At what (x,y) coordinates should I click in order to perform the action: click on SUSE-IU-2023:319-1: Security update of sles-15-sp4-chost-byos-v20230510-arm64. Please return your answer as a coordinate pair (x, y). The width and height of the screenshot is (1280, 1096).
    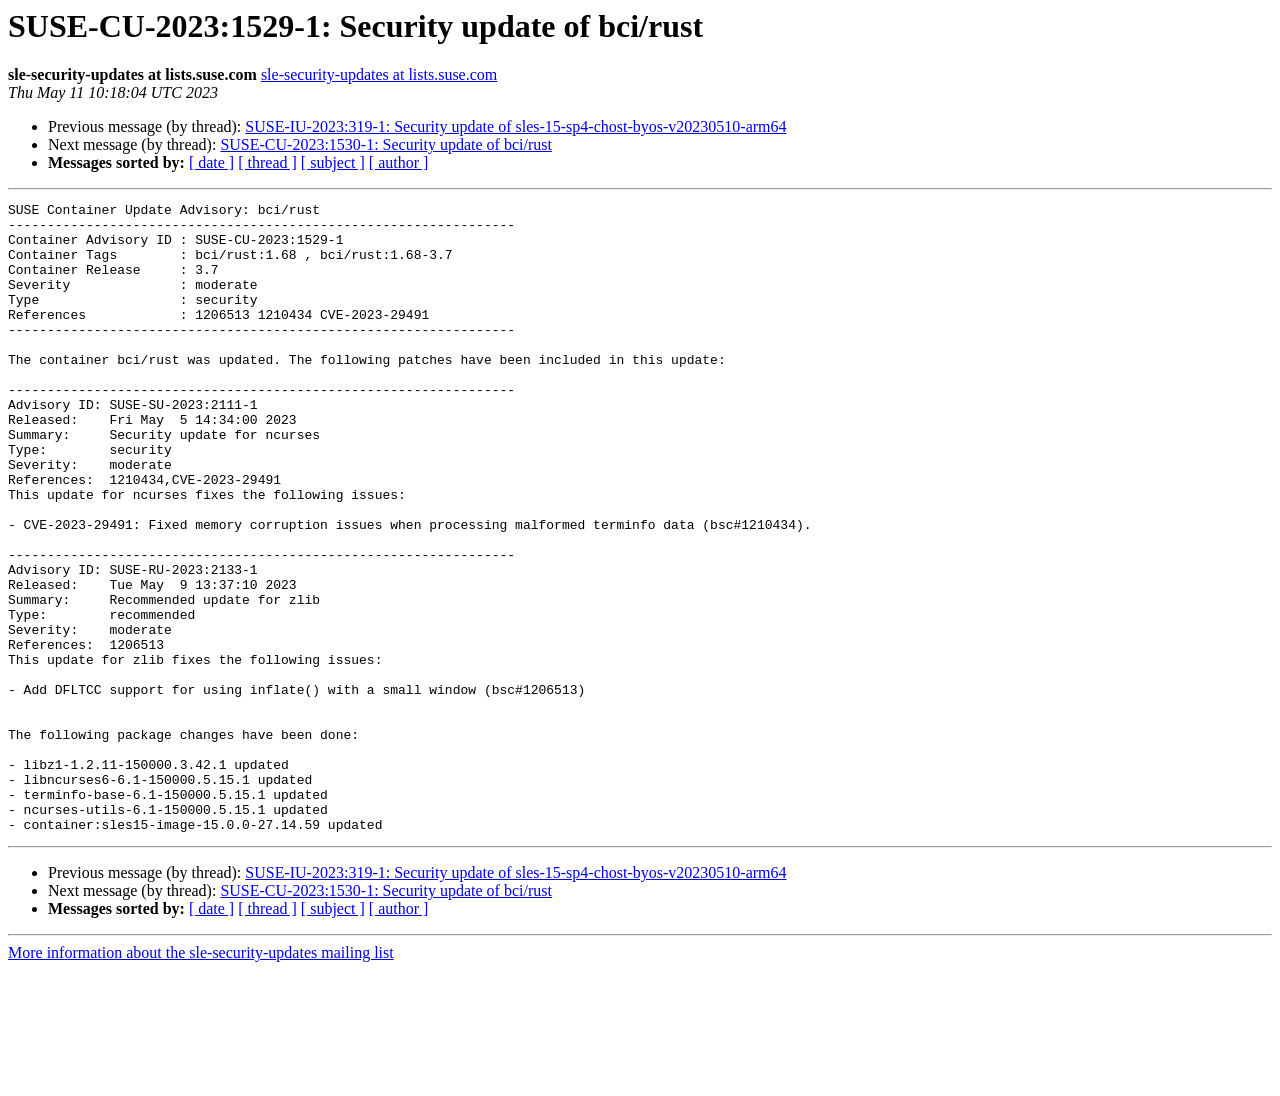
    Looking at the image, I should click on (515, 126).